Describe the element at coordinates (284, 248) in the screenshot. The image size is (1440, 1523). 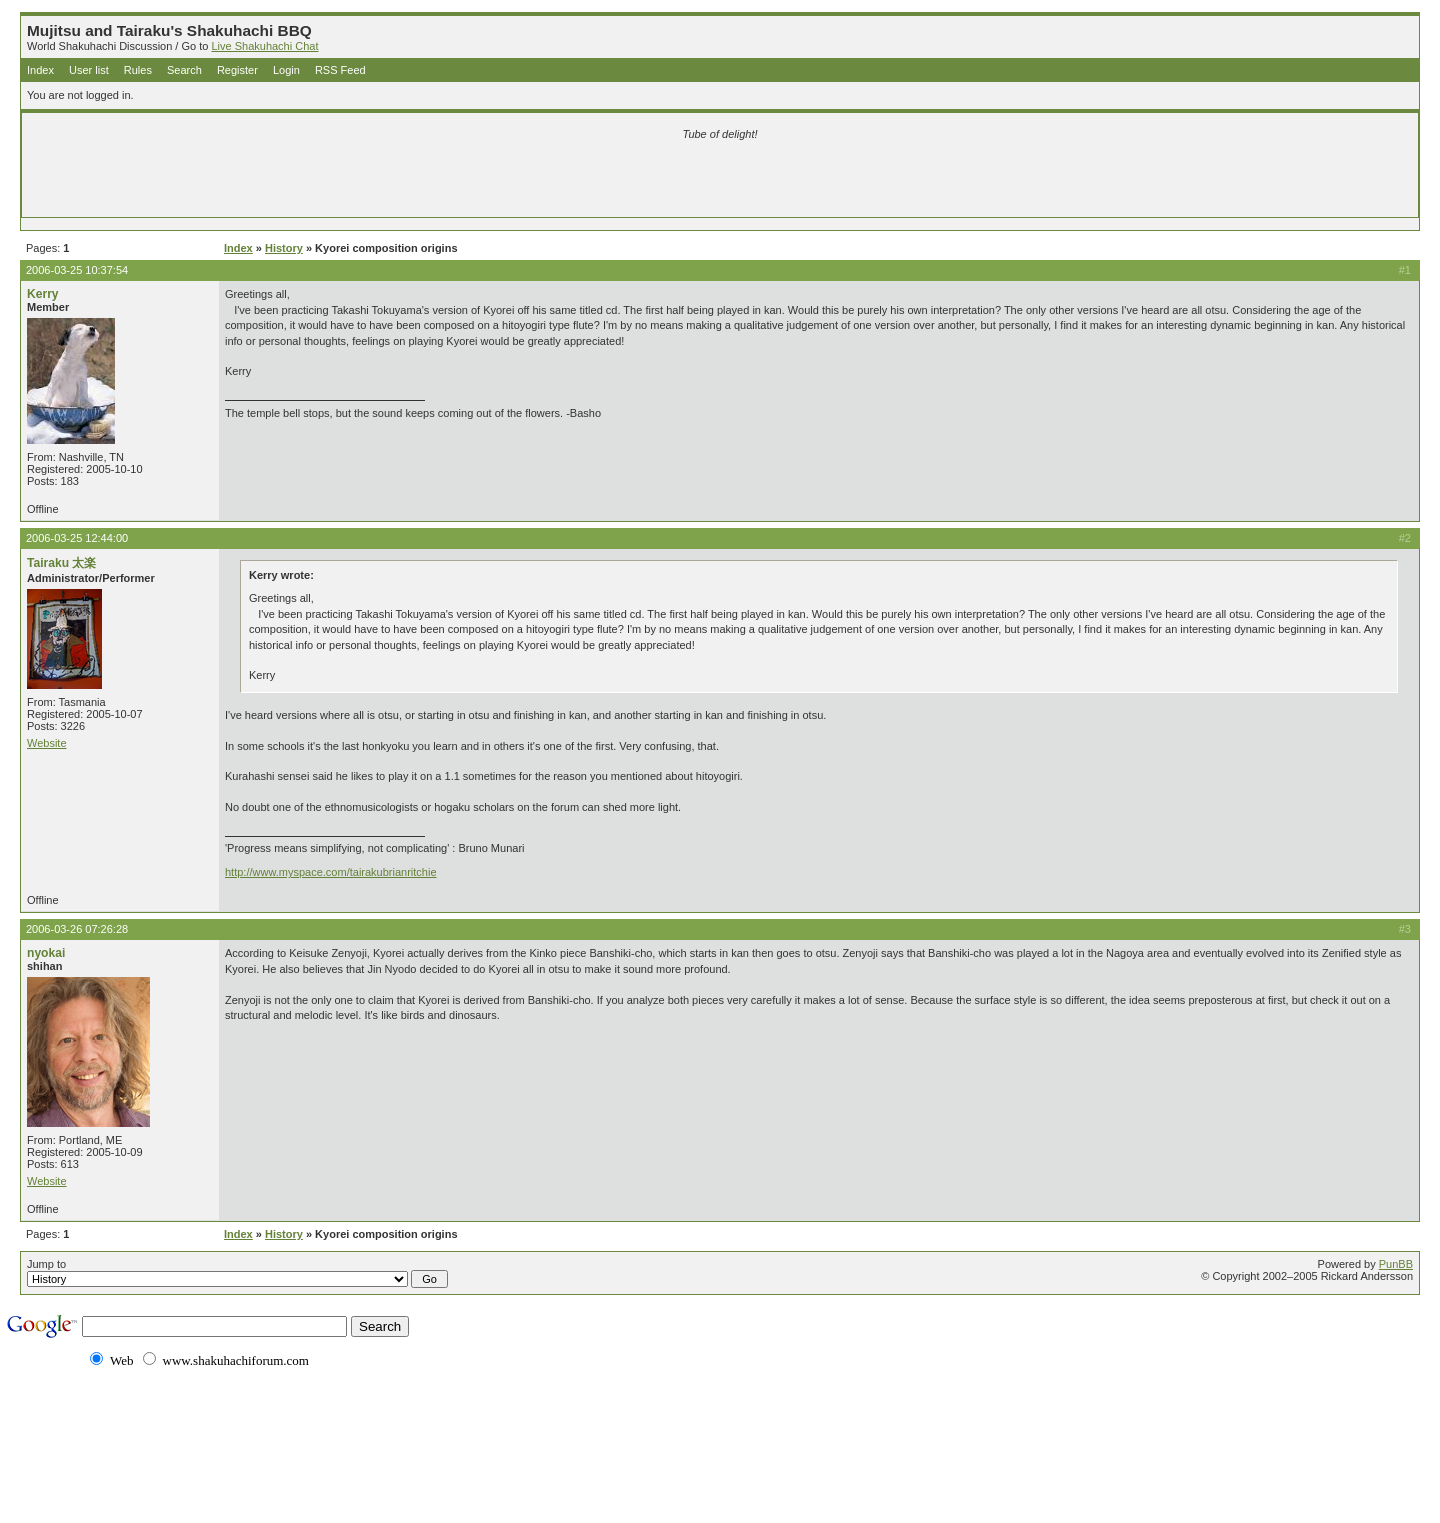
I see `History` at that location.